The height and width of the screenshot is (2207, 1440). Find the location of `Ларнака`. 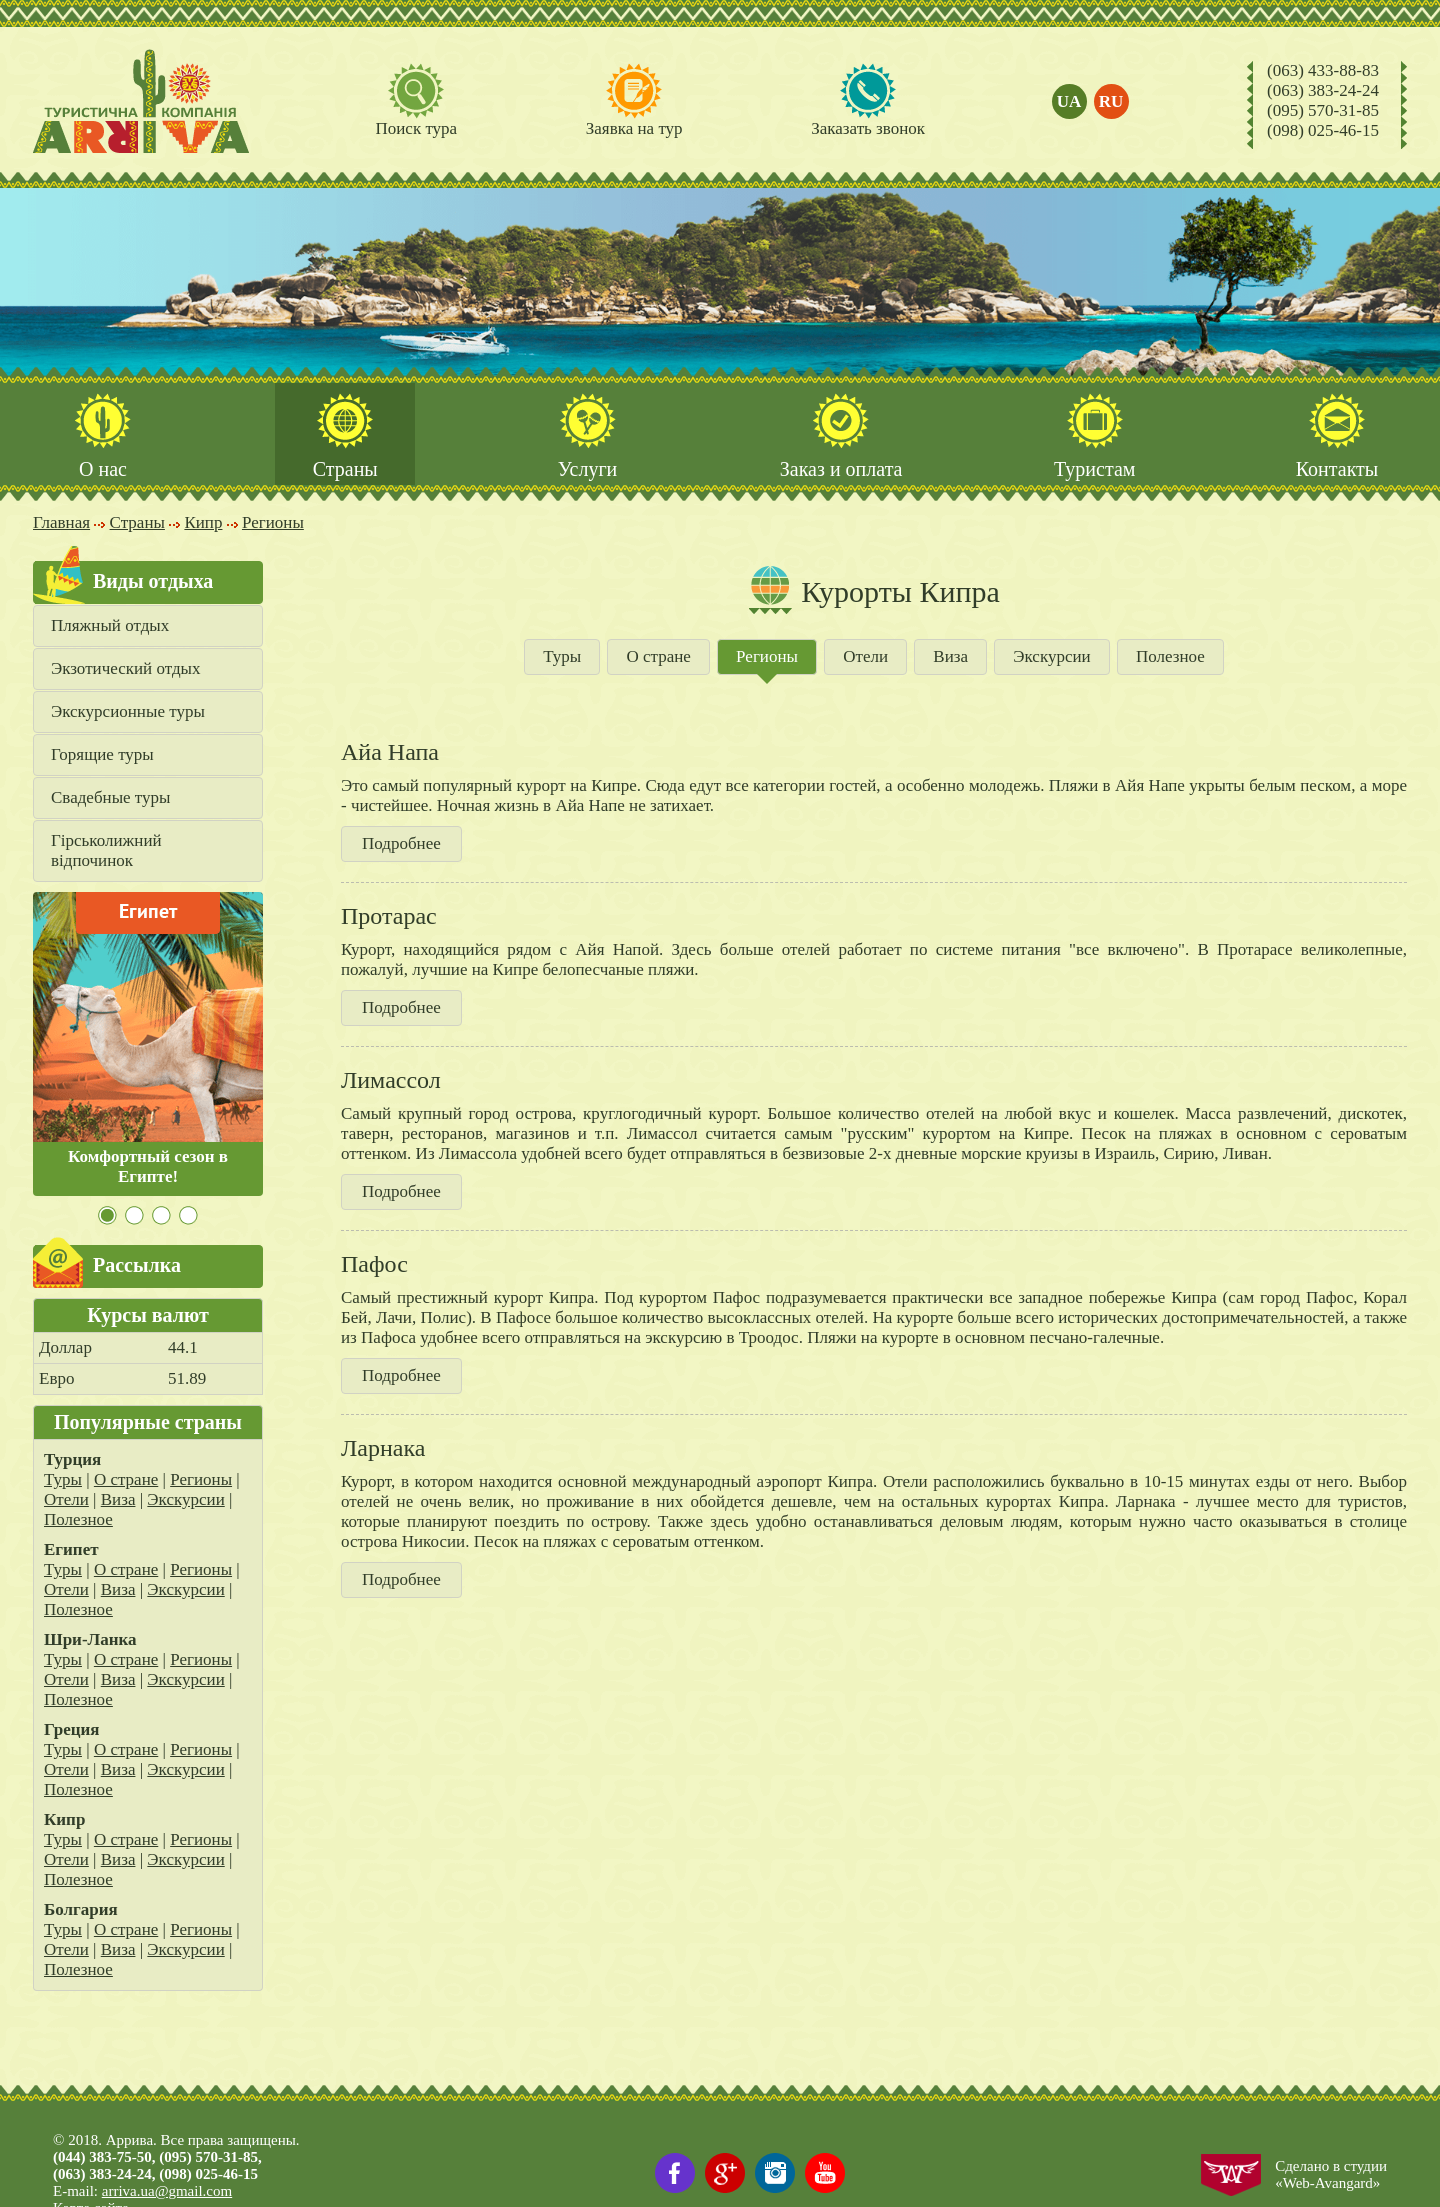

Ларнака is located at coordinates (383, 1448).